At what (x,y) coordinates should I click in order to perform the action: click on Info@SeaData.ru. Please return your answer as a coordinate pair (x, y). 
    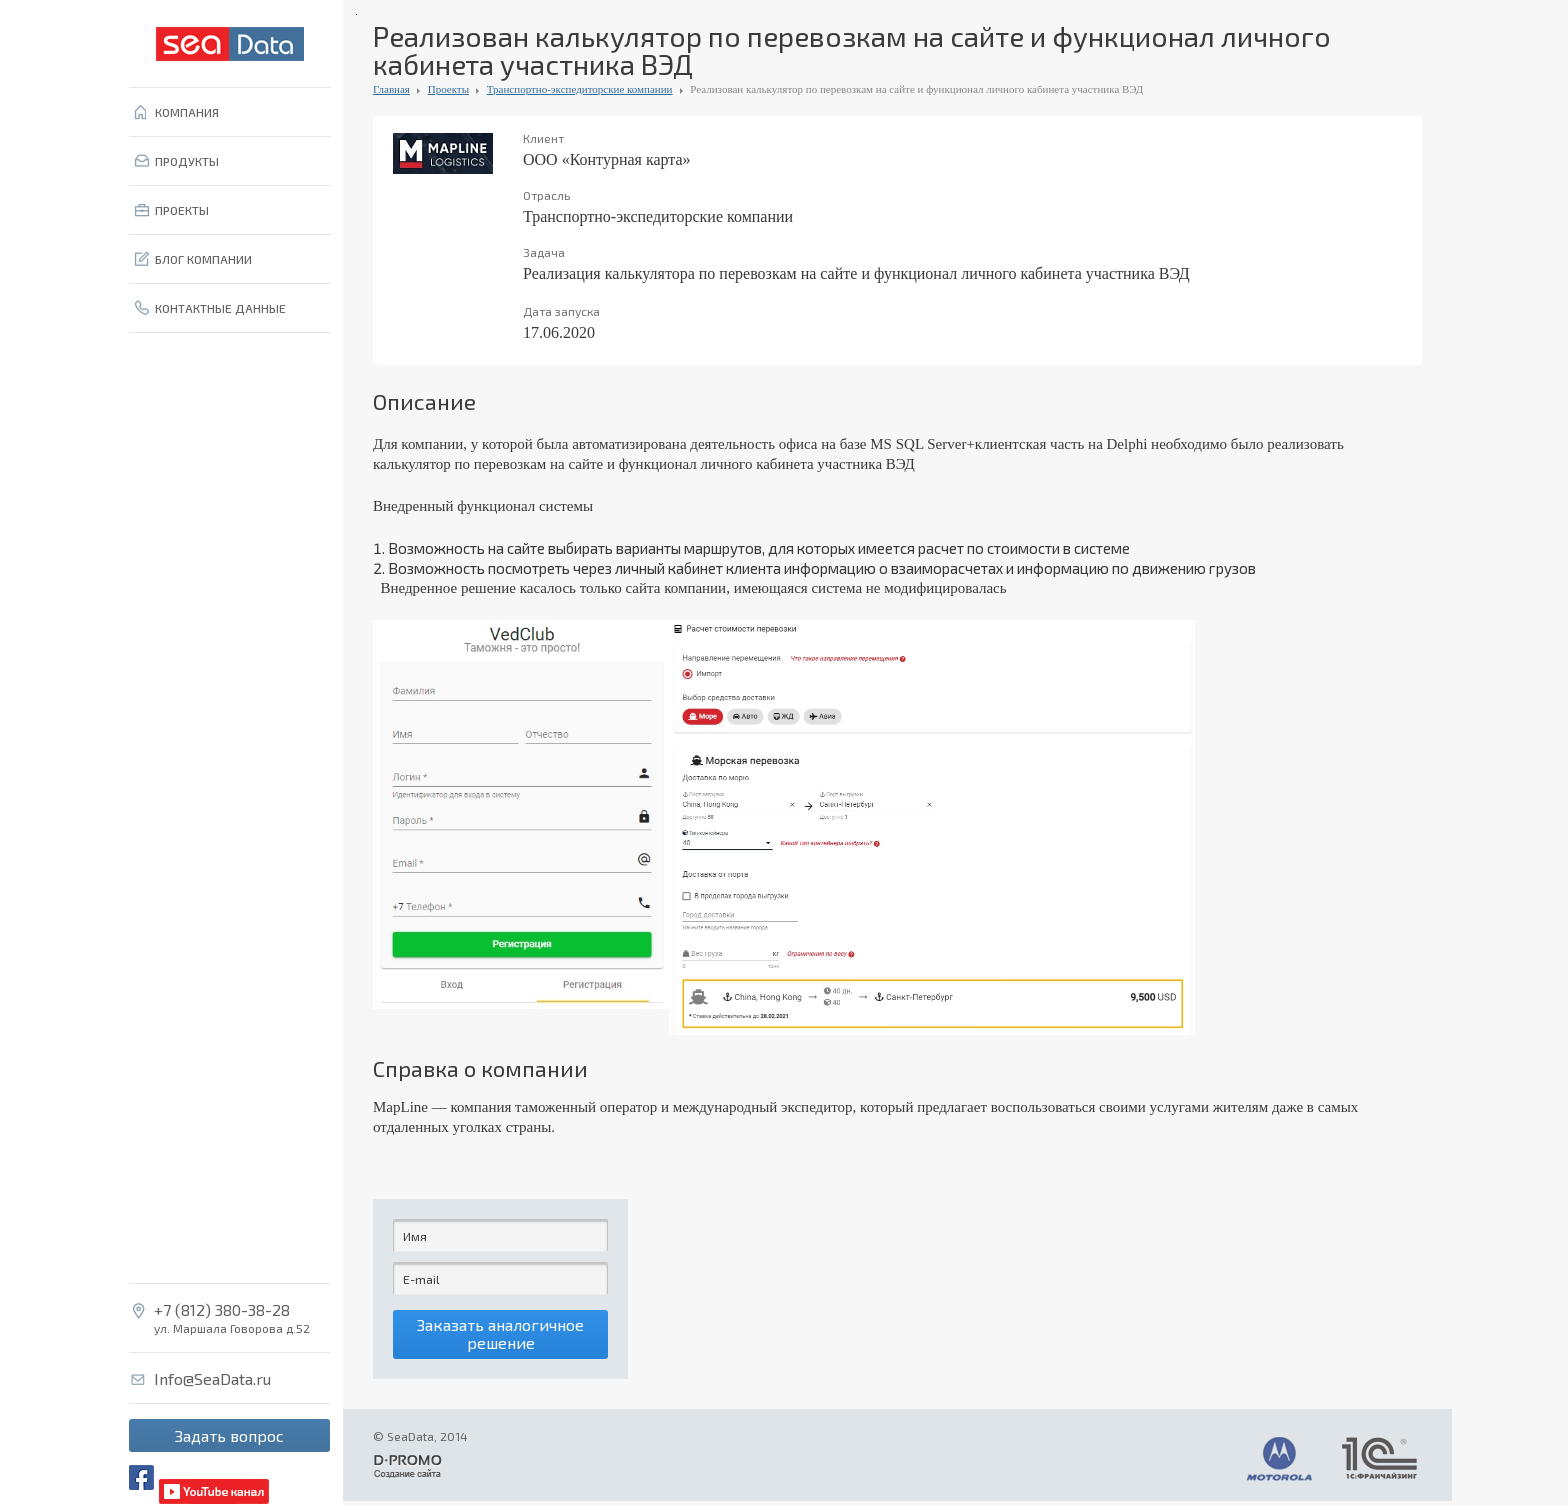
    Looking at the image, I should click on (212, 1379).